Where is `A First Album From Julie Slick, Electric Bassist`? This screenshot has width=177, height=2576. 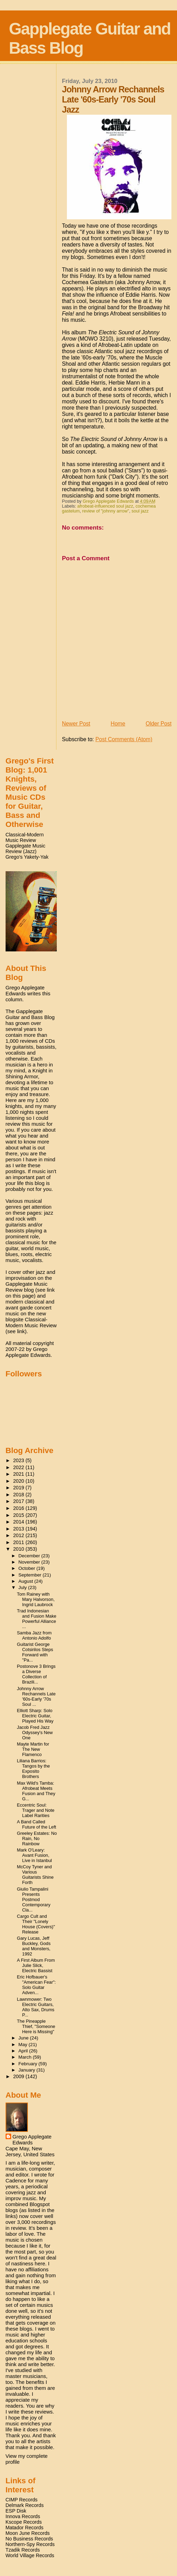
A First Album From Julie Slick, Electric Bassist is located at coordinates (36, 1965).